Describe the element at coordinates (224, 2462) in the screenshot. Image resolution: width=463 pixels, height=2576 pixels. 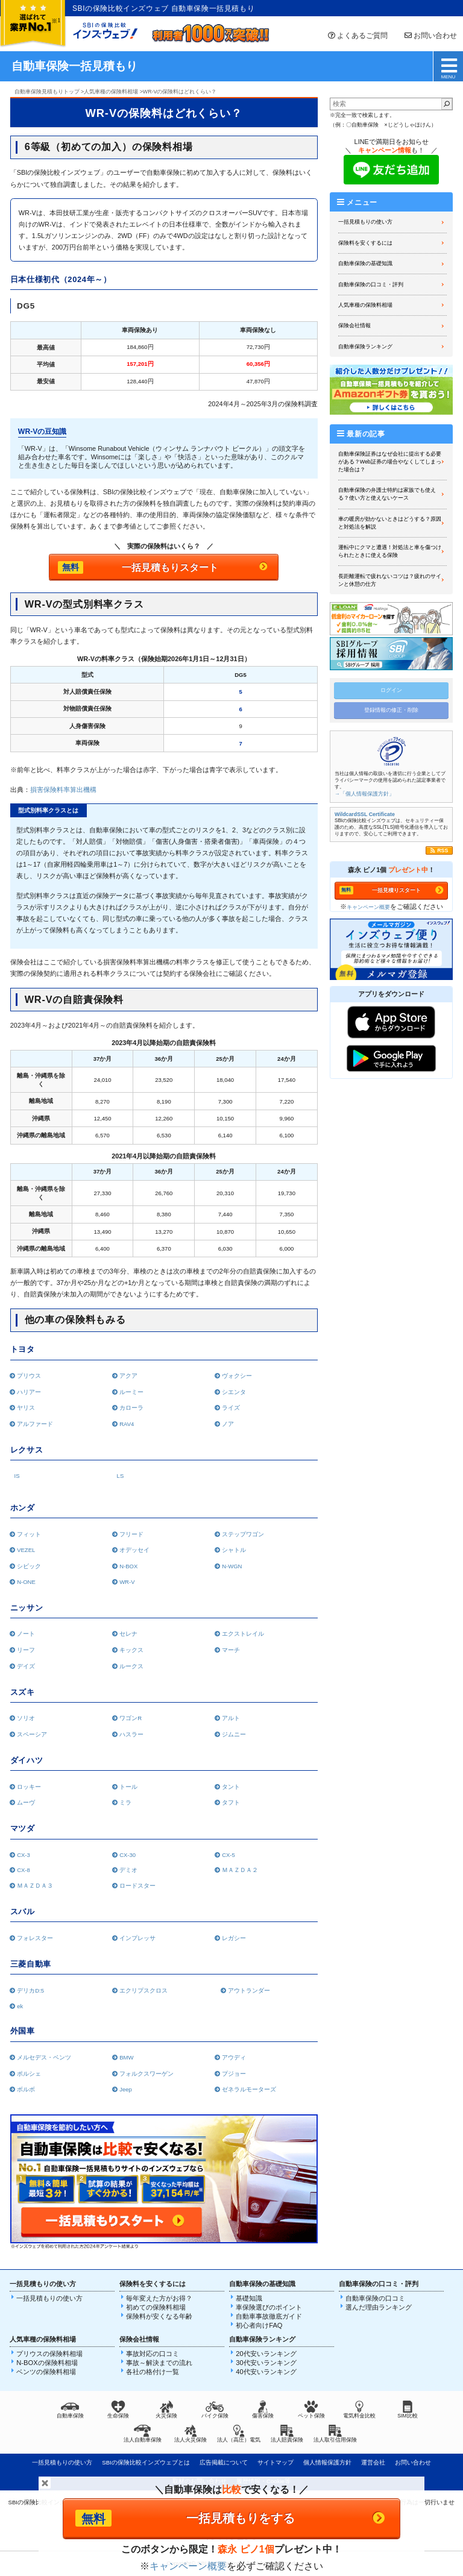
I see `広告掲載について` at that location.